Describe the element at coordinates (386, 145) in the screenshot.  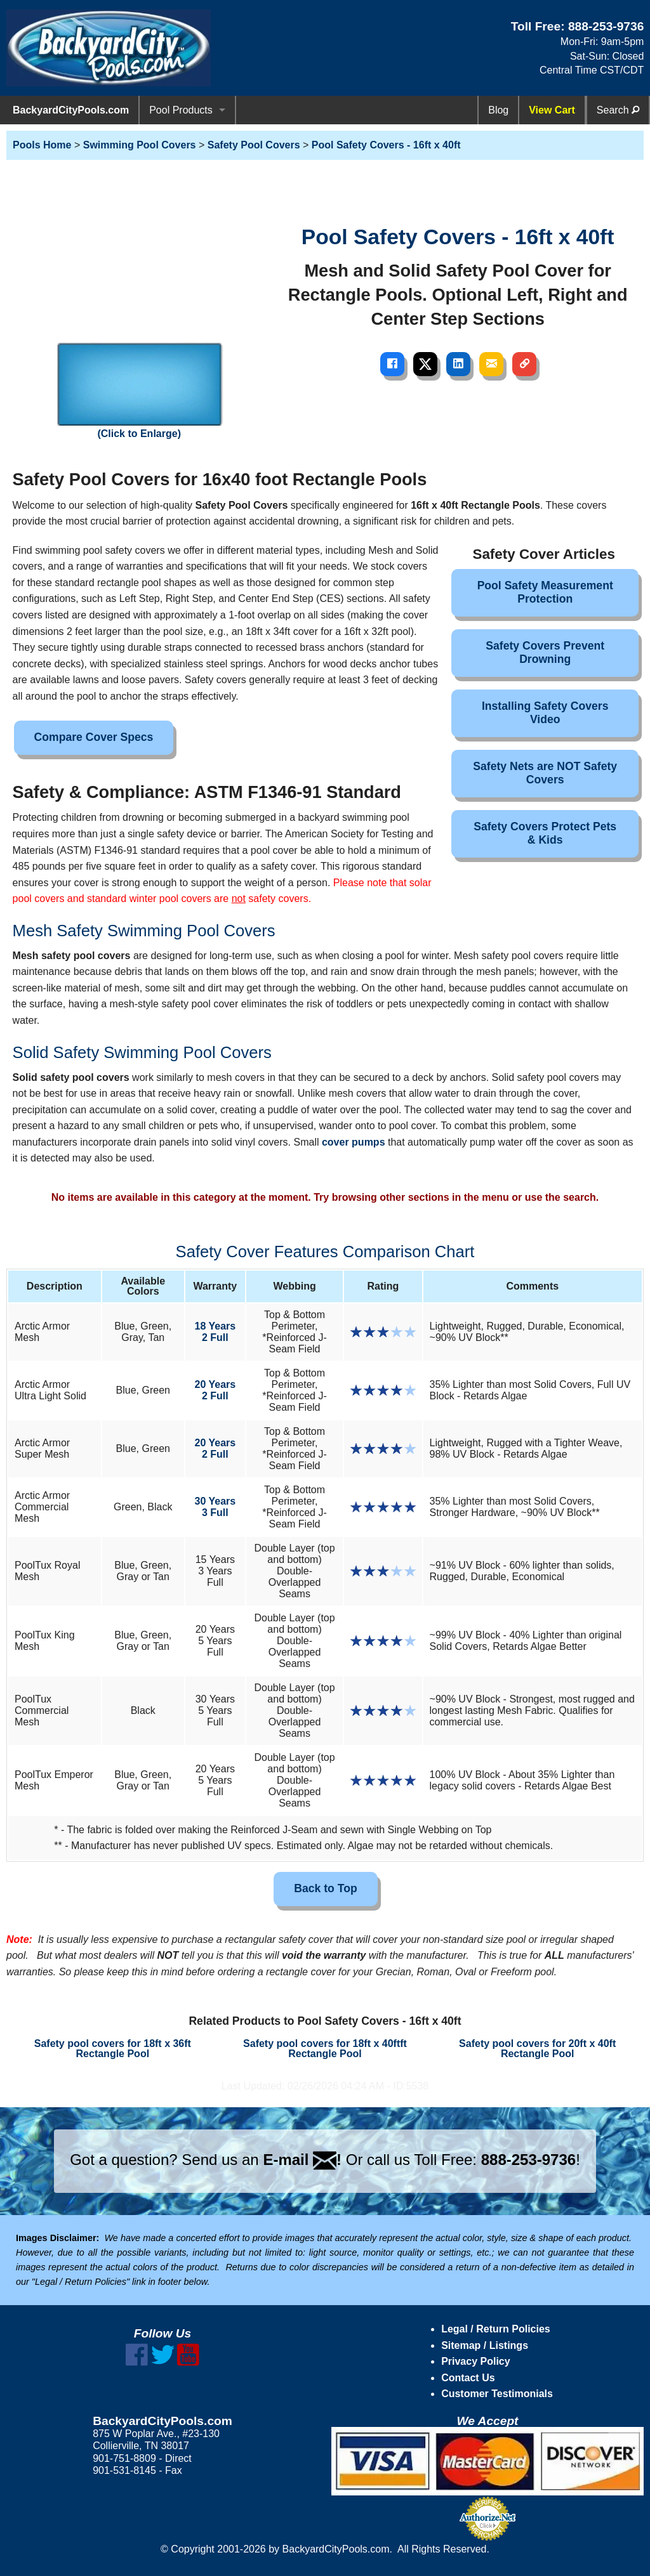
I see `Pool Safety Covers - 16ft x 40ft` at that location.